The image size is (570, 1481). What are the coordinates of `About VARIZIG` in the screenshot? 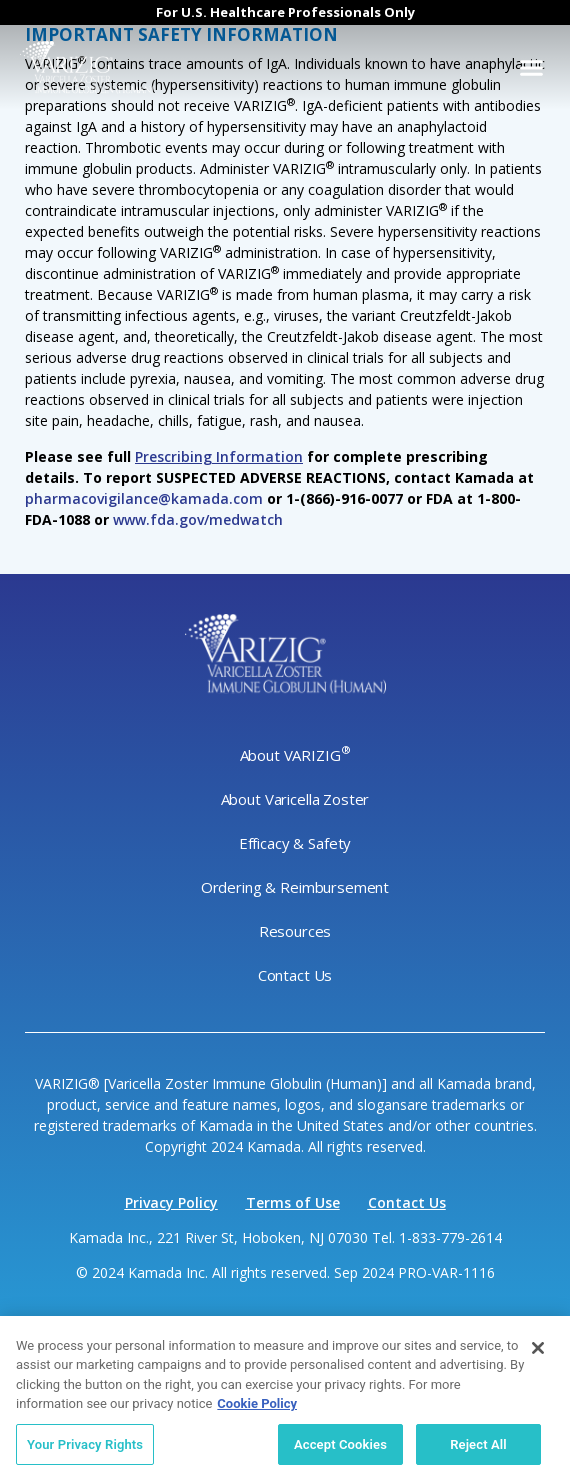 It's located at (295, 754).